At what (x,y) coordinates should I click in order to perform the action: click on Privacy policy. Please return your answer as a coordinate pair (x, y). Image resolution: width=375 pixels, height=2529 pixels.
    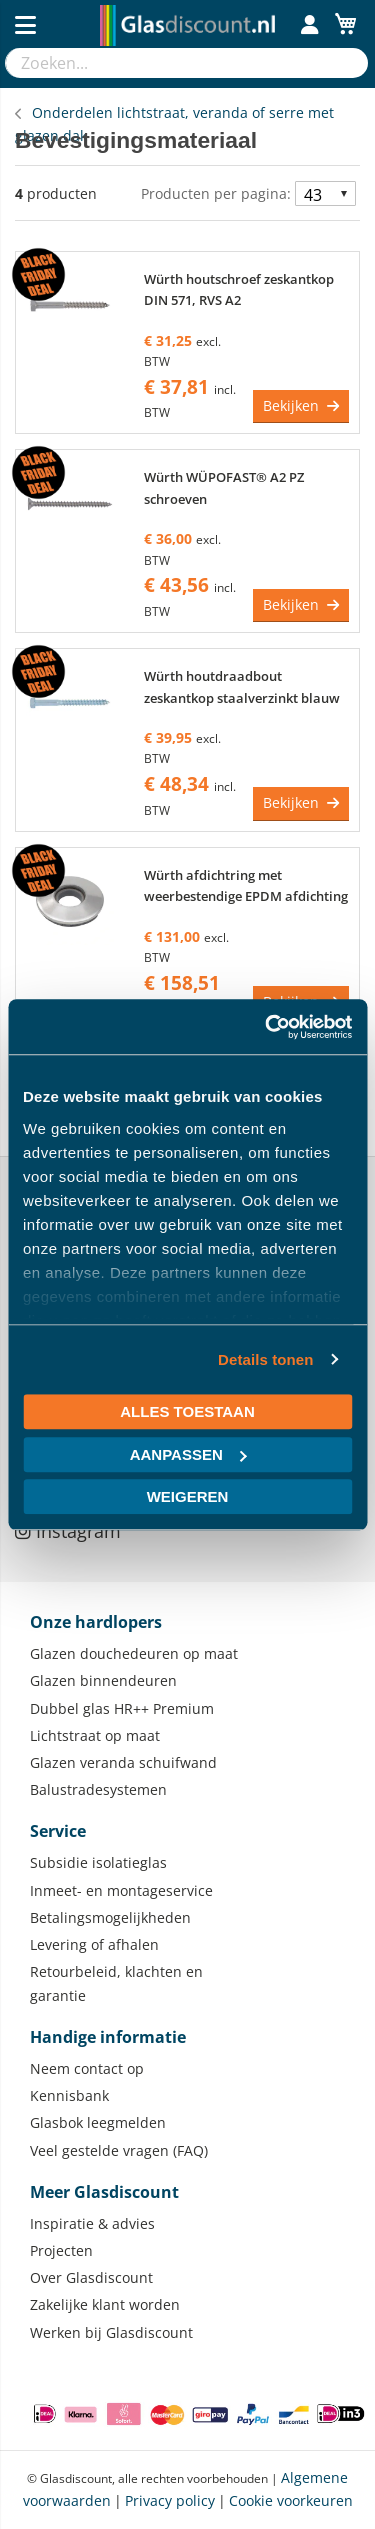
    Looking at the image, I should click on (170, 2500).